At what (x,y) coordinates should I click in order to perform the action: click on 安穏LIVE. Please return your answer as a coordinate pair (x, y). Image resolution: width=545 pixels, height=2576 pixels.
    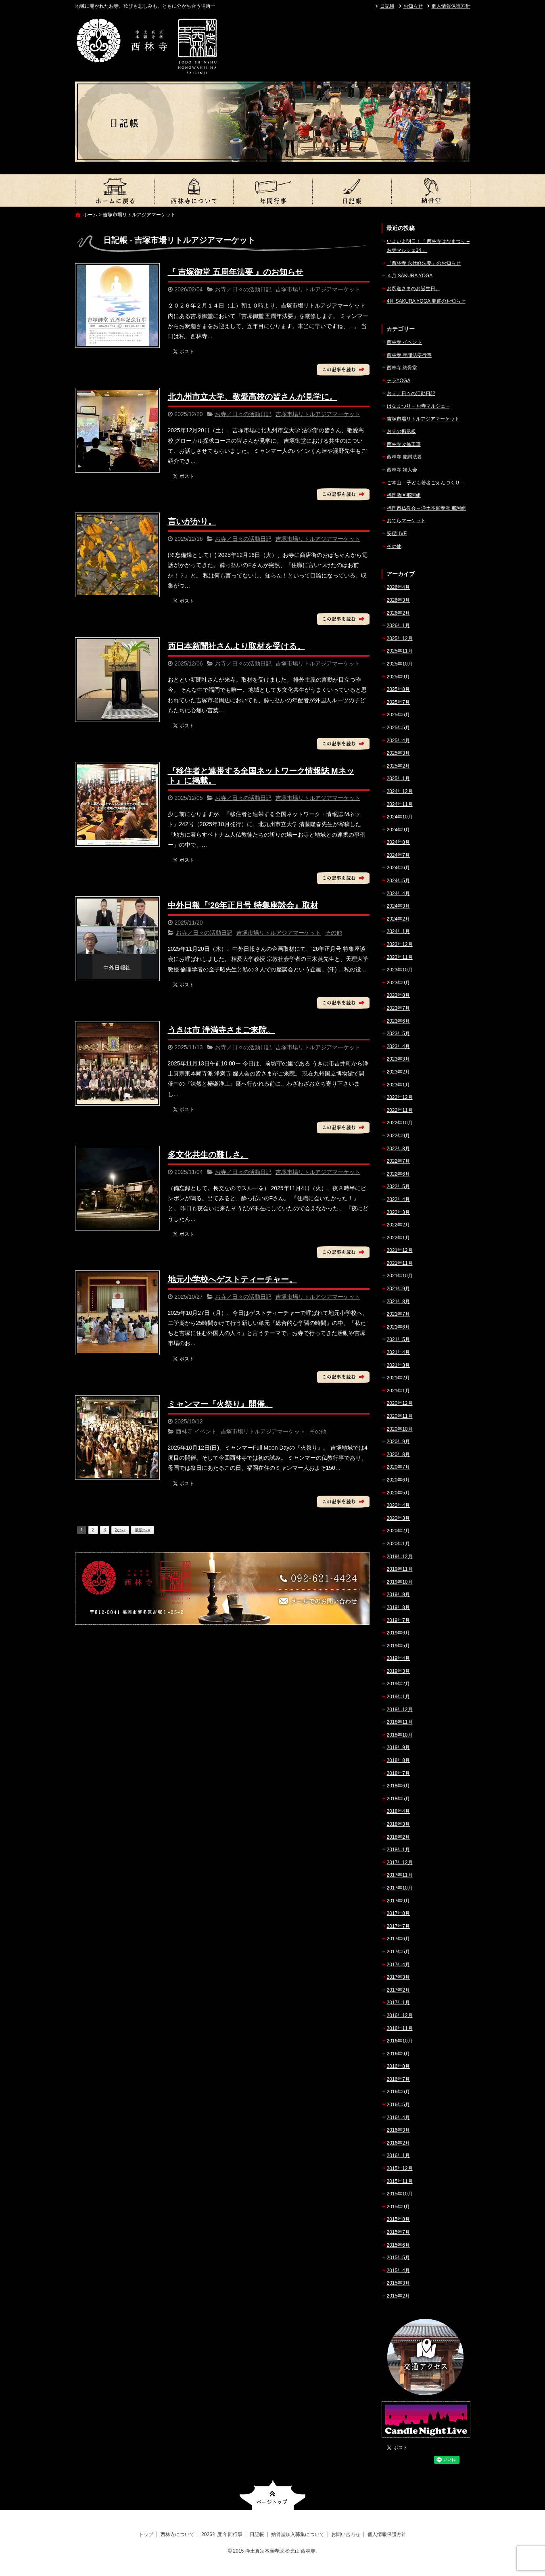
    Looking at the image, I should click on (397, 533).